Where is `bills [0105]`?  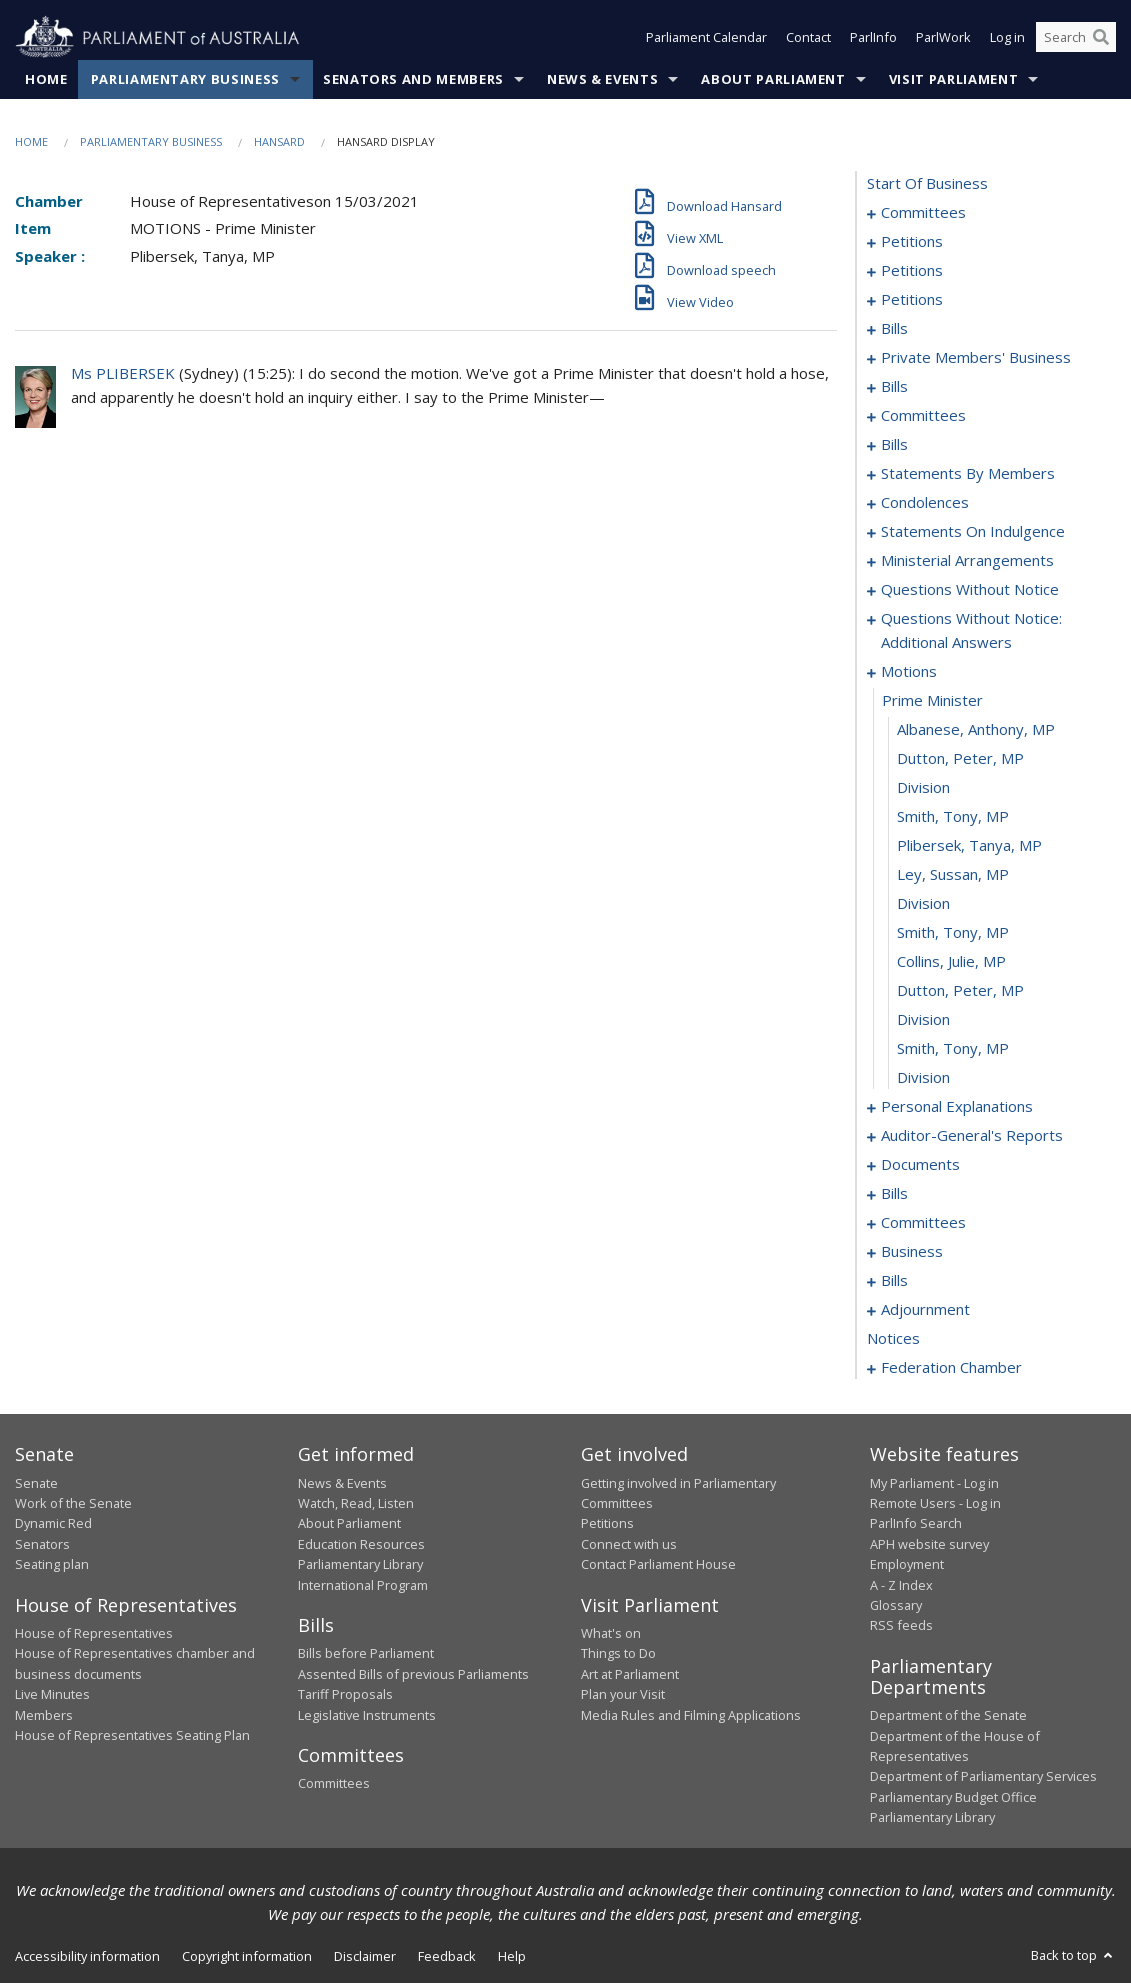
bills [0105] is located at coordinates (894, 445).